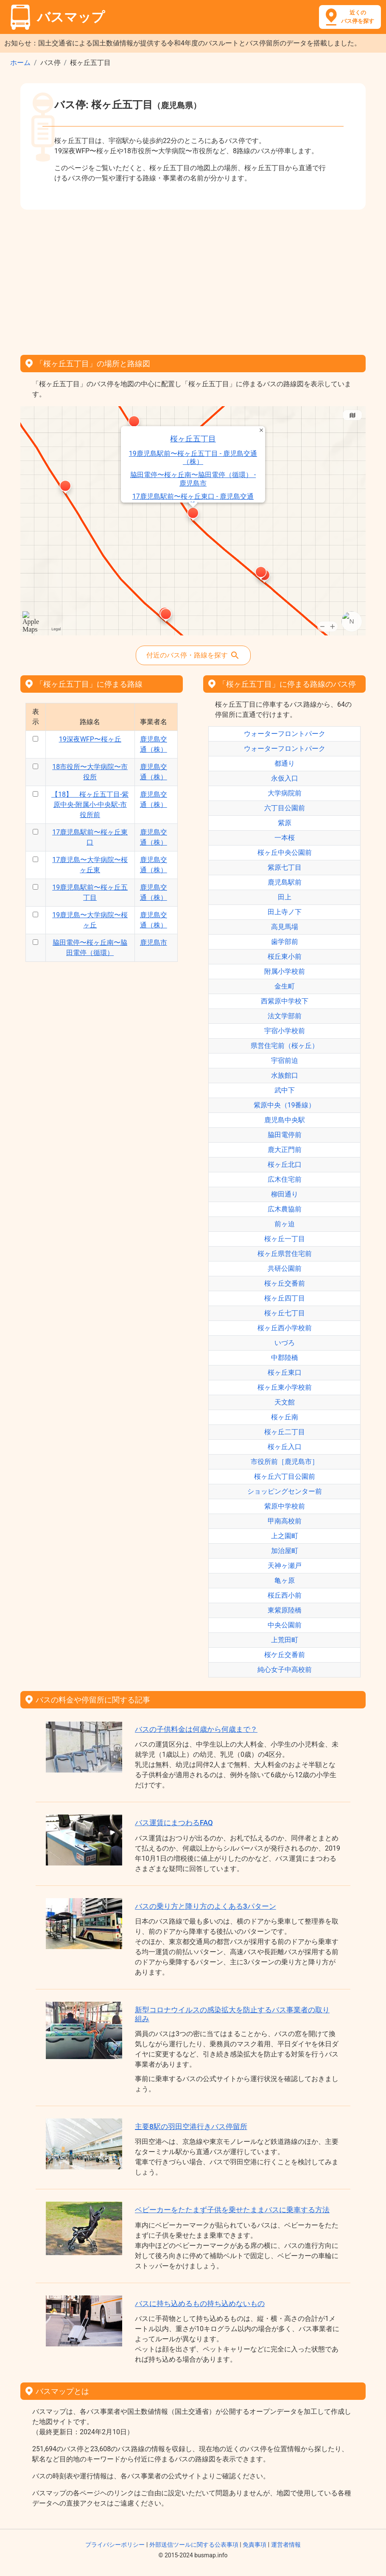 This screenshot has height=2576, width=386. What do you see at coordinates (285, 1610) in the screenshot?
I see `東紫原陸橋` at bounding box center [285, 1610].